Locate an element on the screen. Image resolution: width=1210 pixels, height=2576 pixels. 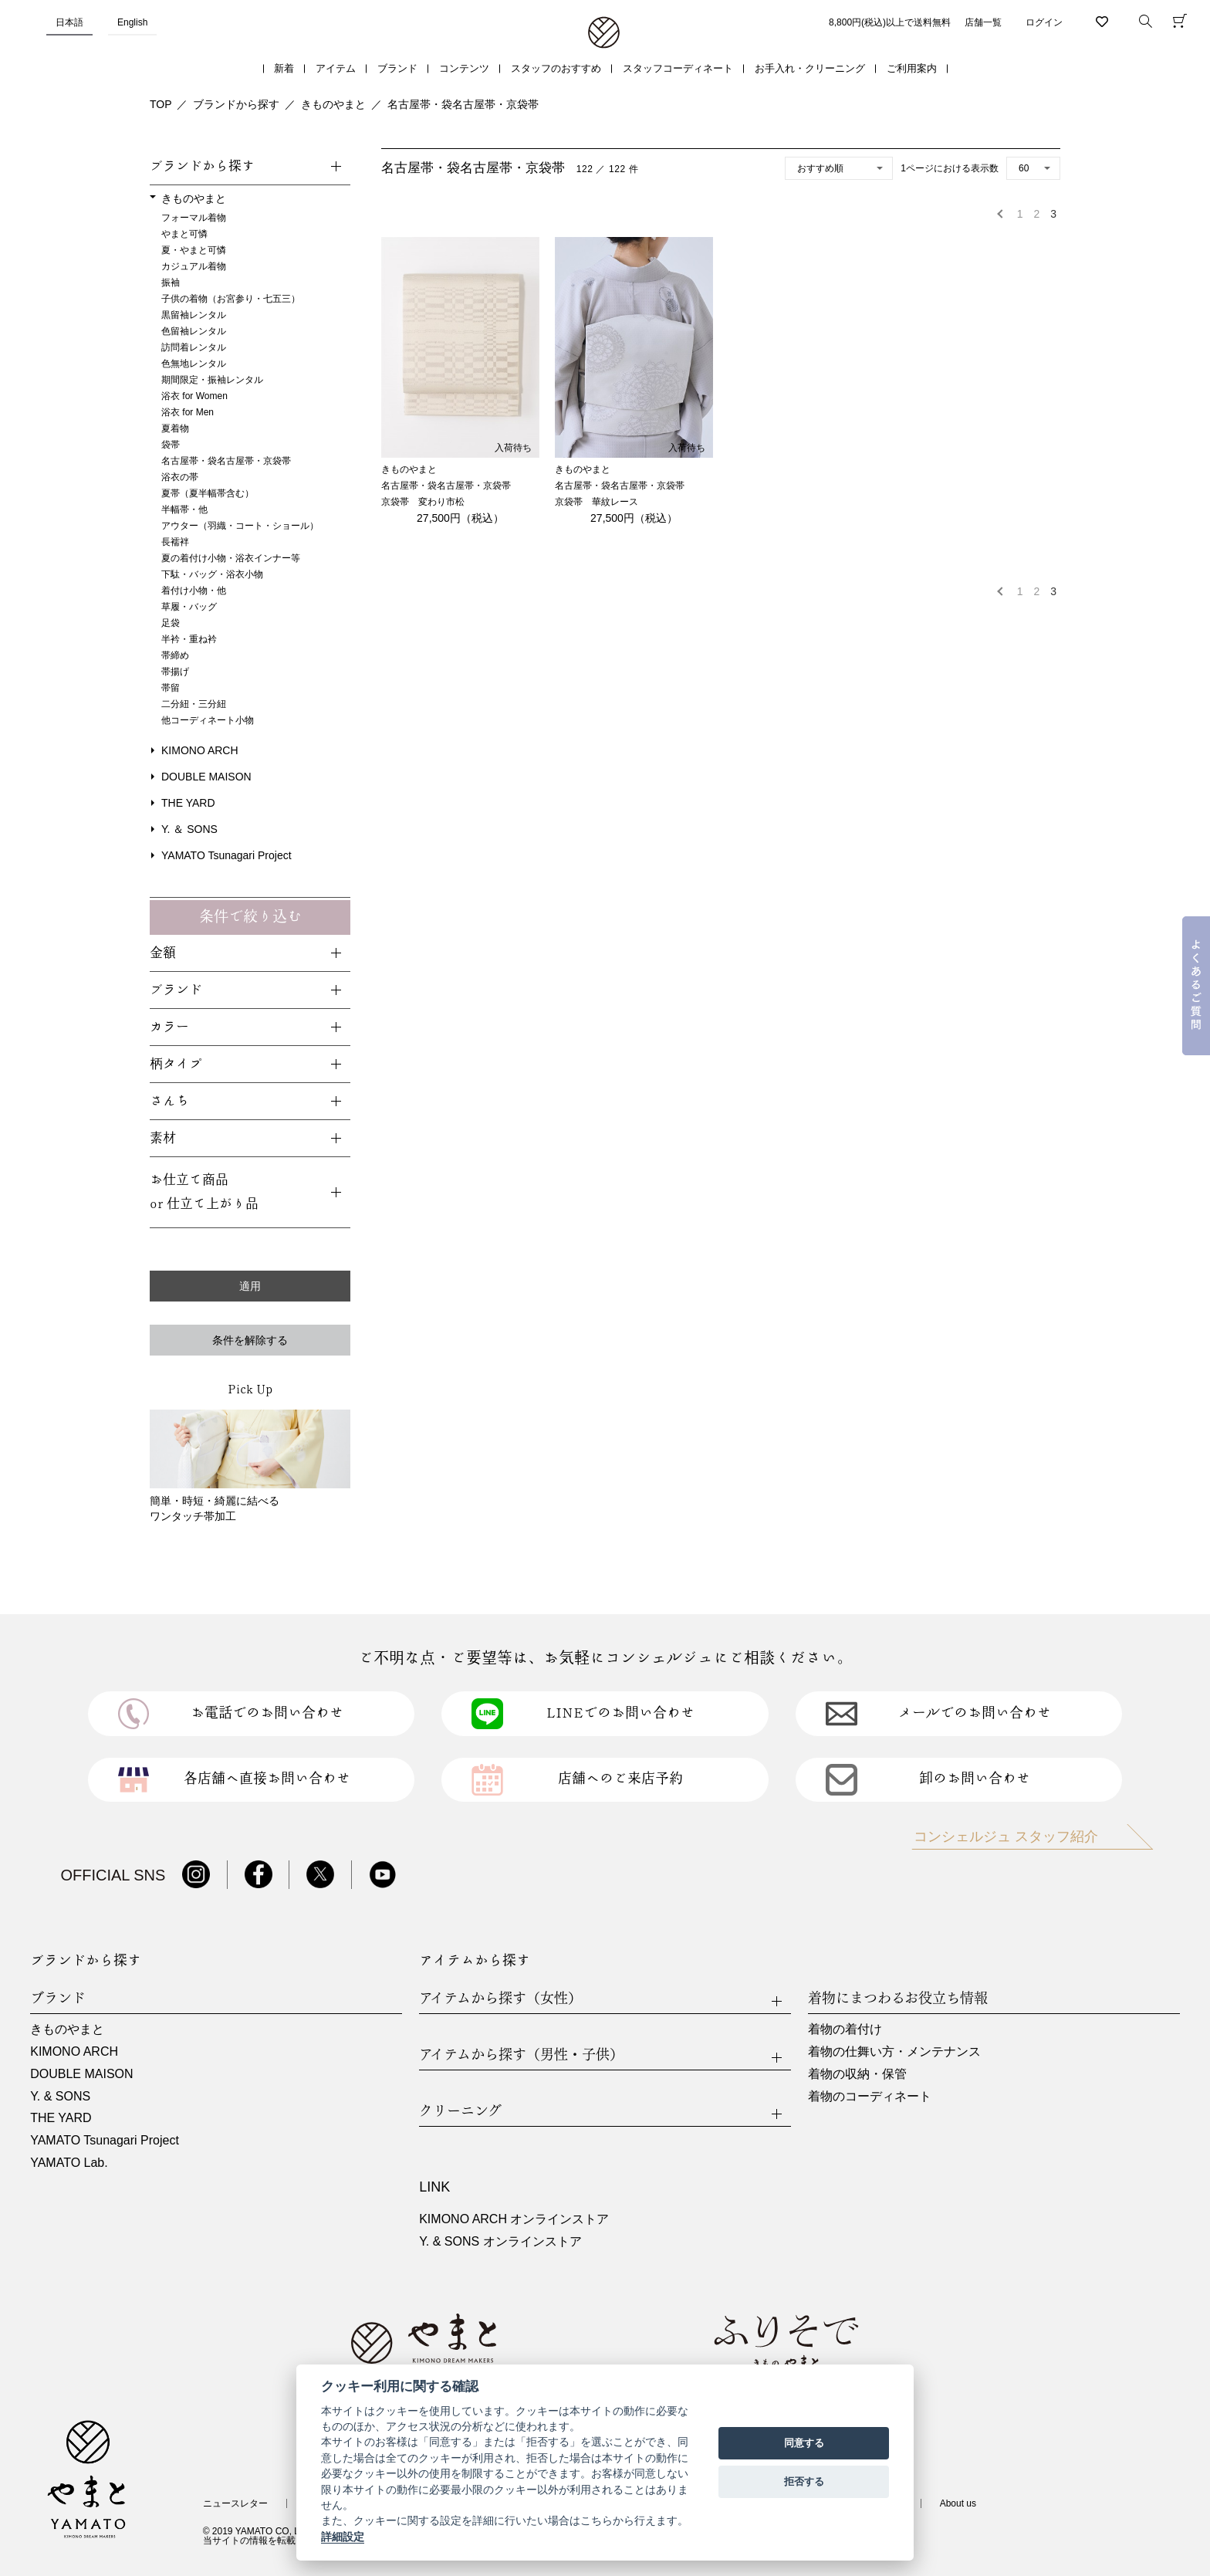
期間限定・振袖レンタル is located at coordinates (212, 379).